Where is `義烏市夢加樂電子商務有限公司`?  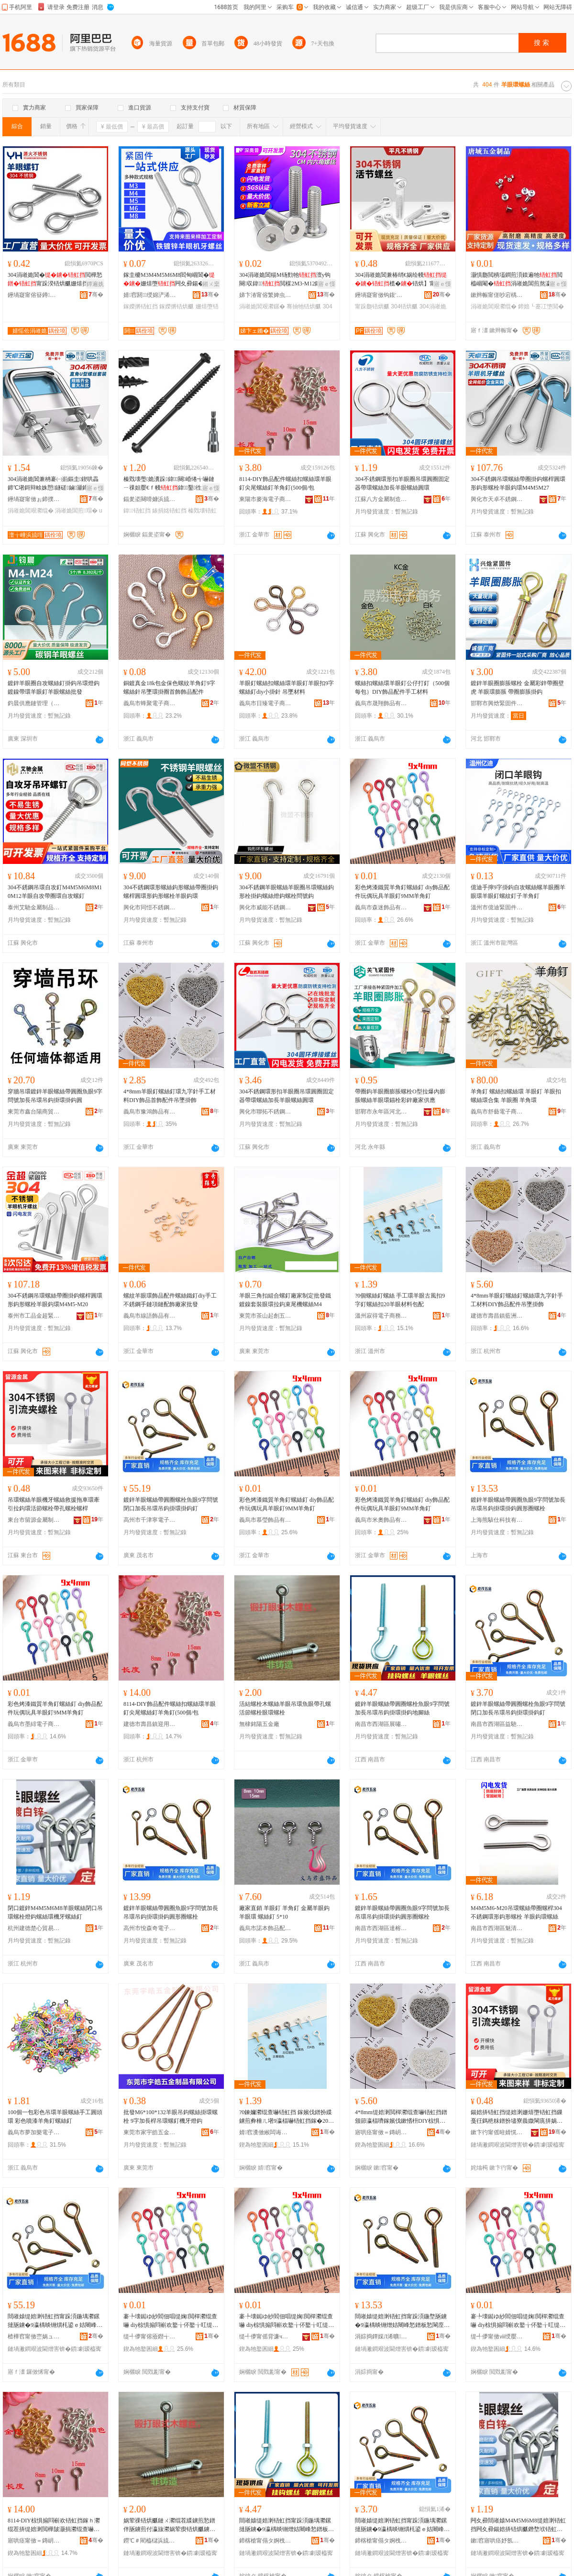 義烏市夢加樂電子商務有限公司 is located at coordinates (34, 2132).